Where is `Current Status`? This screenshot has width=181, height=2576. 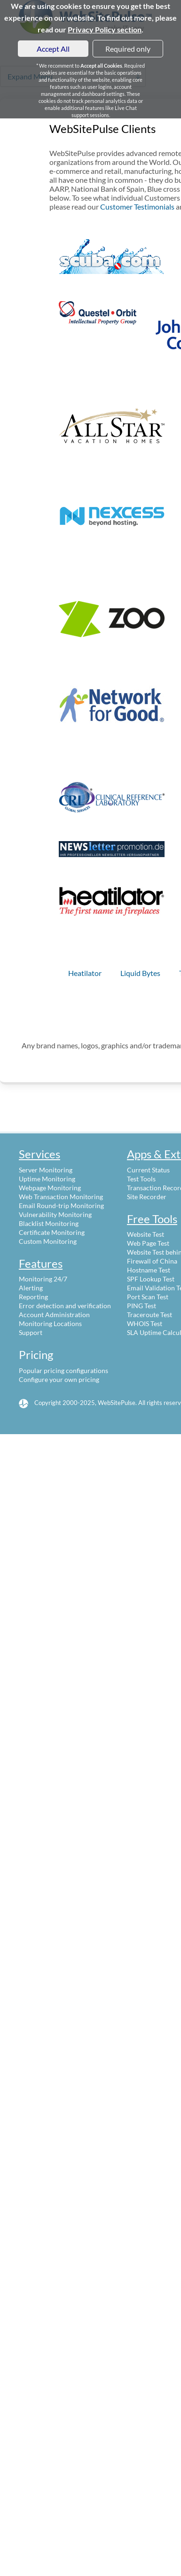
Current Status is located at coordinates (148, 1170).